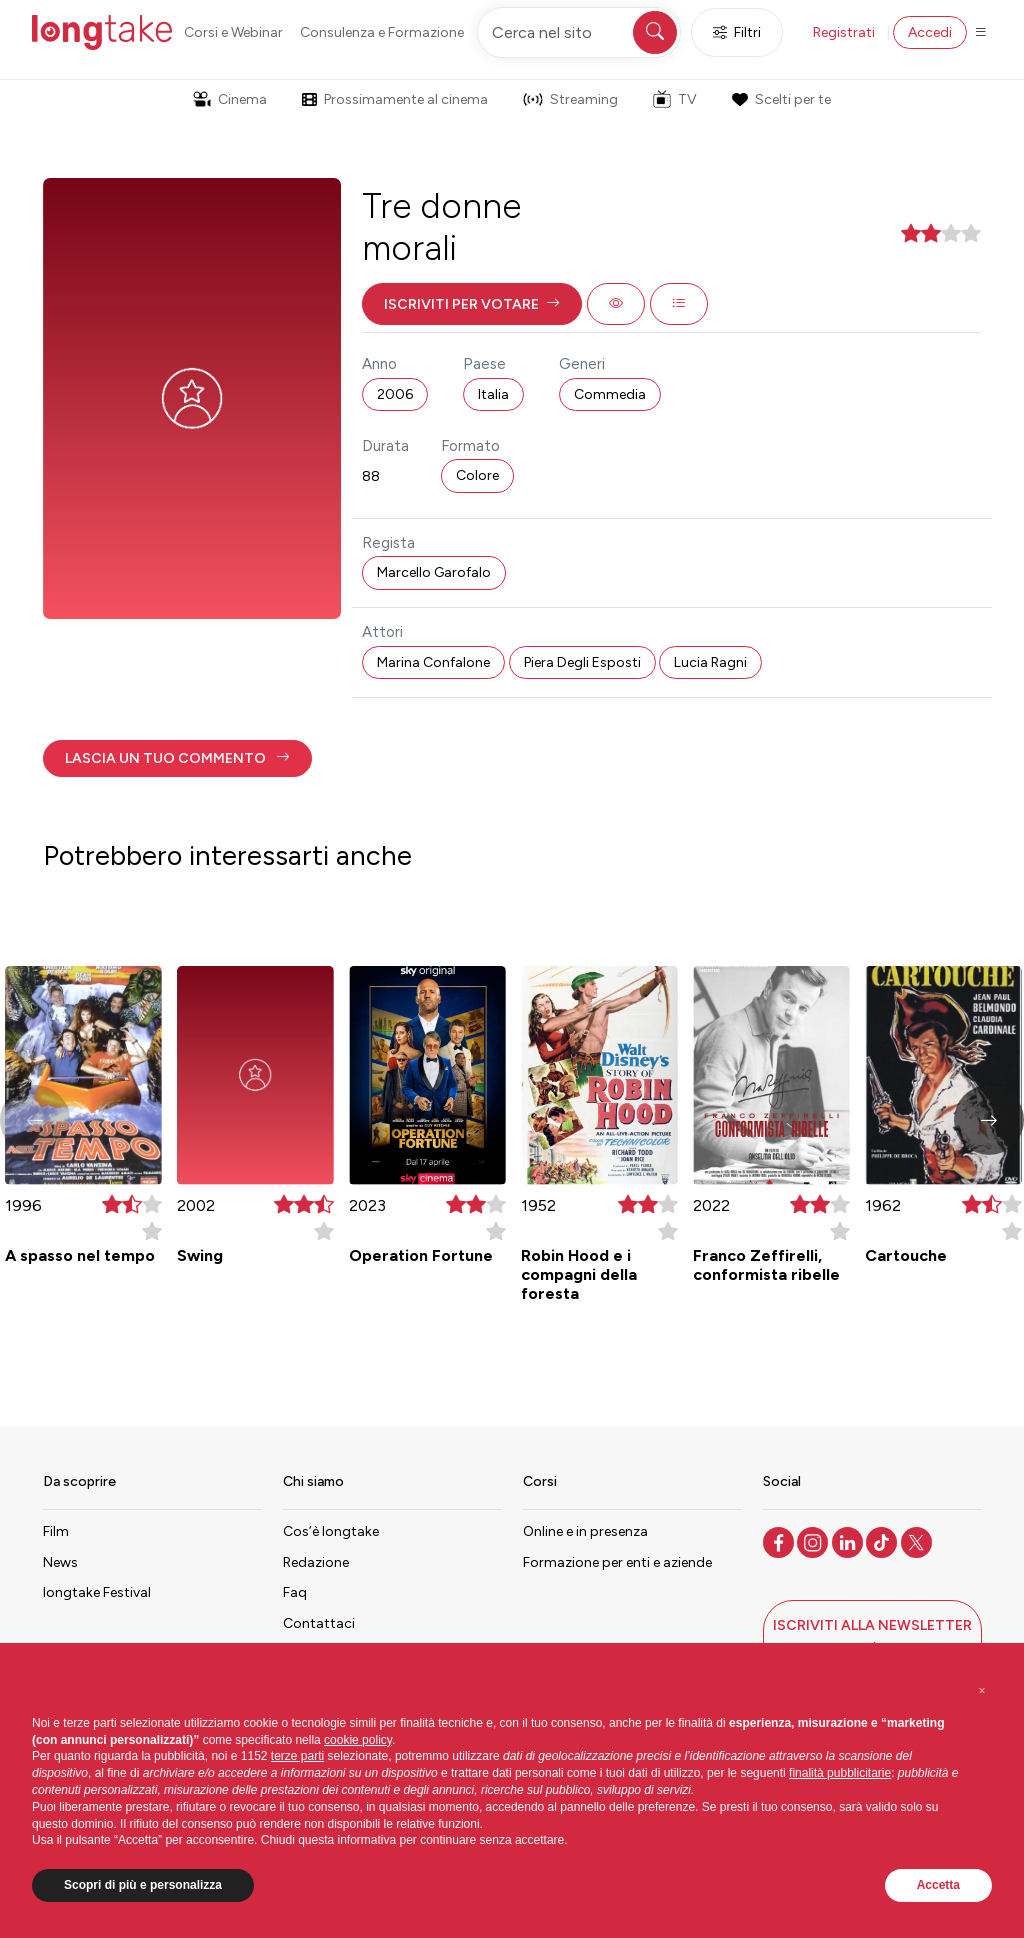 The image size is (1024, 1938). What do you see at coordinates (844, 32) in the screenshot?
I see `Registrati [button]` at bounding box center [844, 32].